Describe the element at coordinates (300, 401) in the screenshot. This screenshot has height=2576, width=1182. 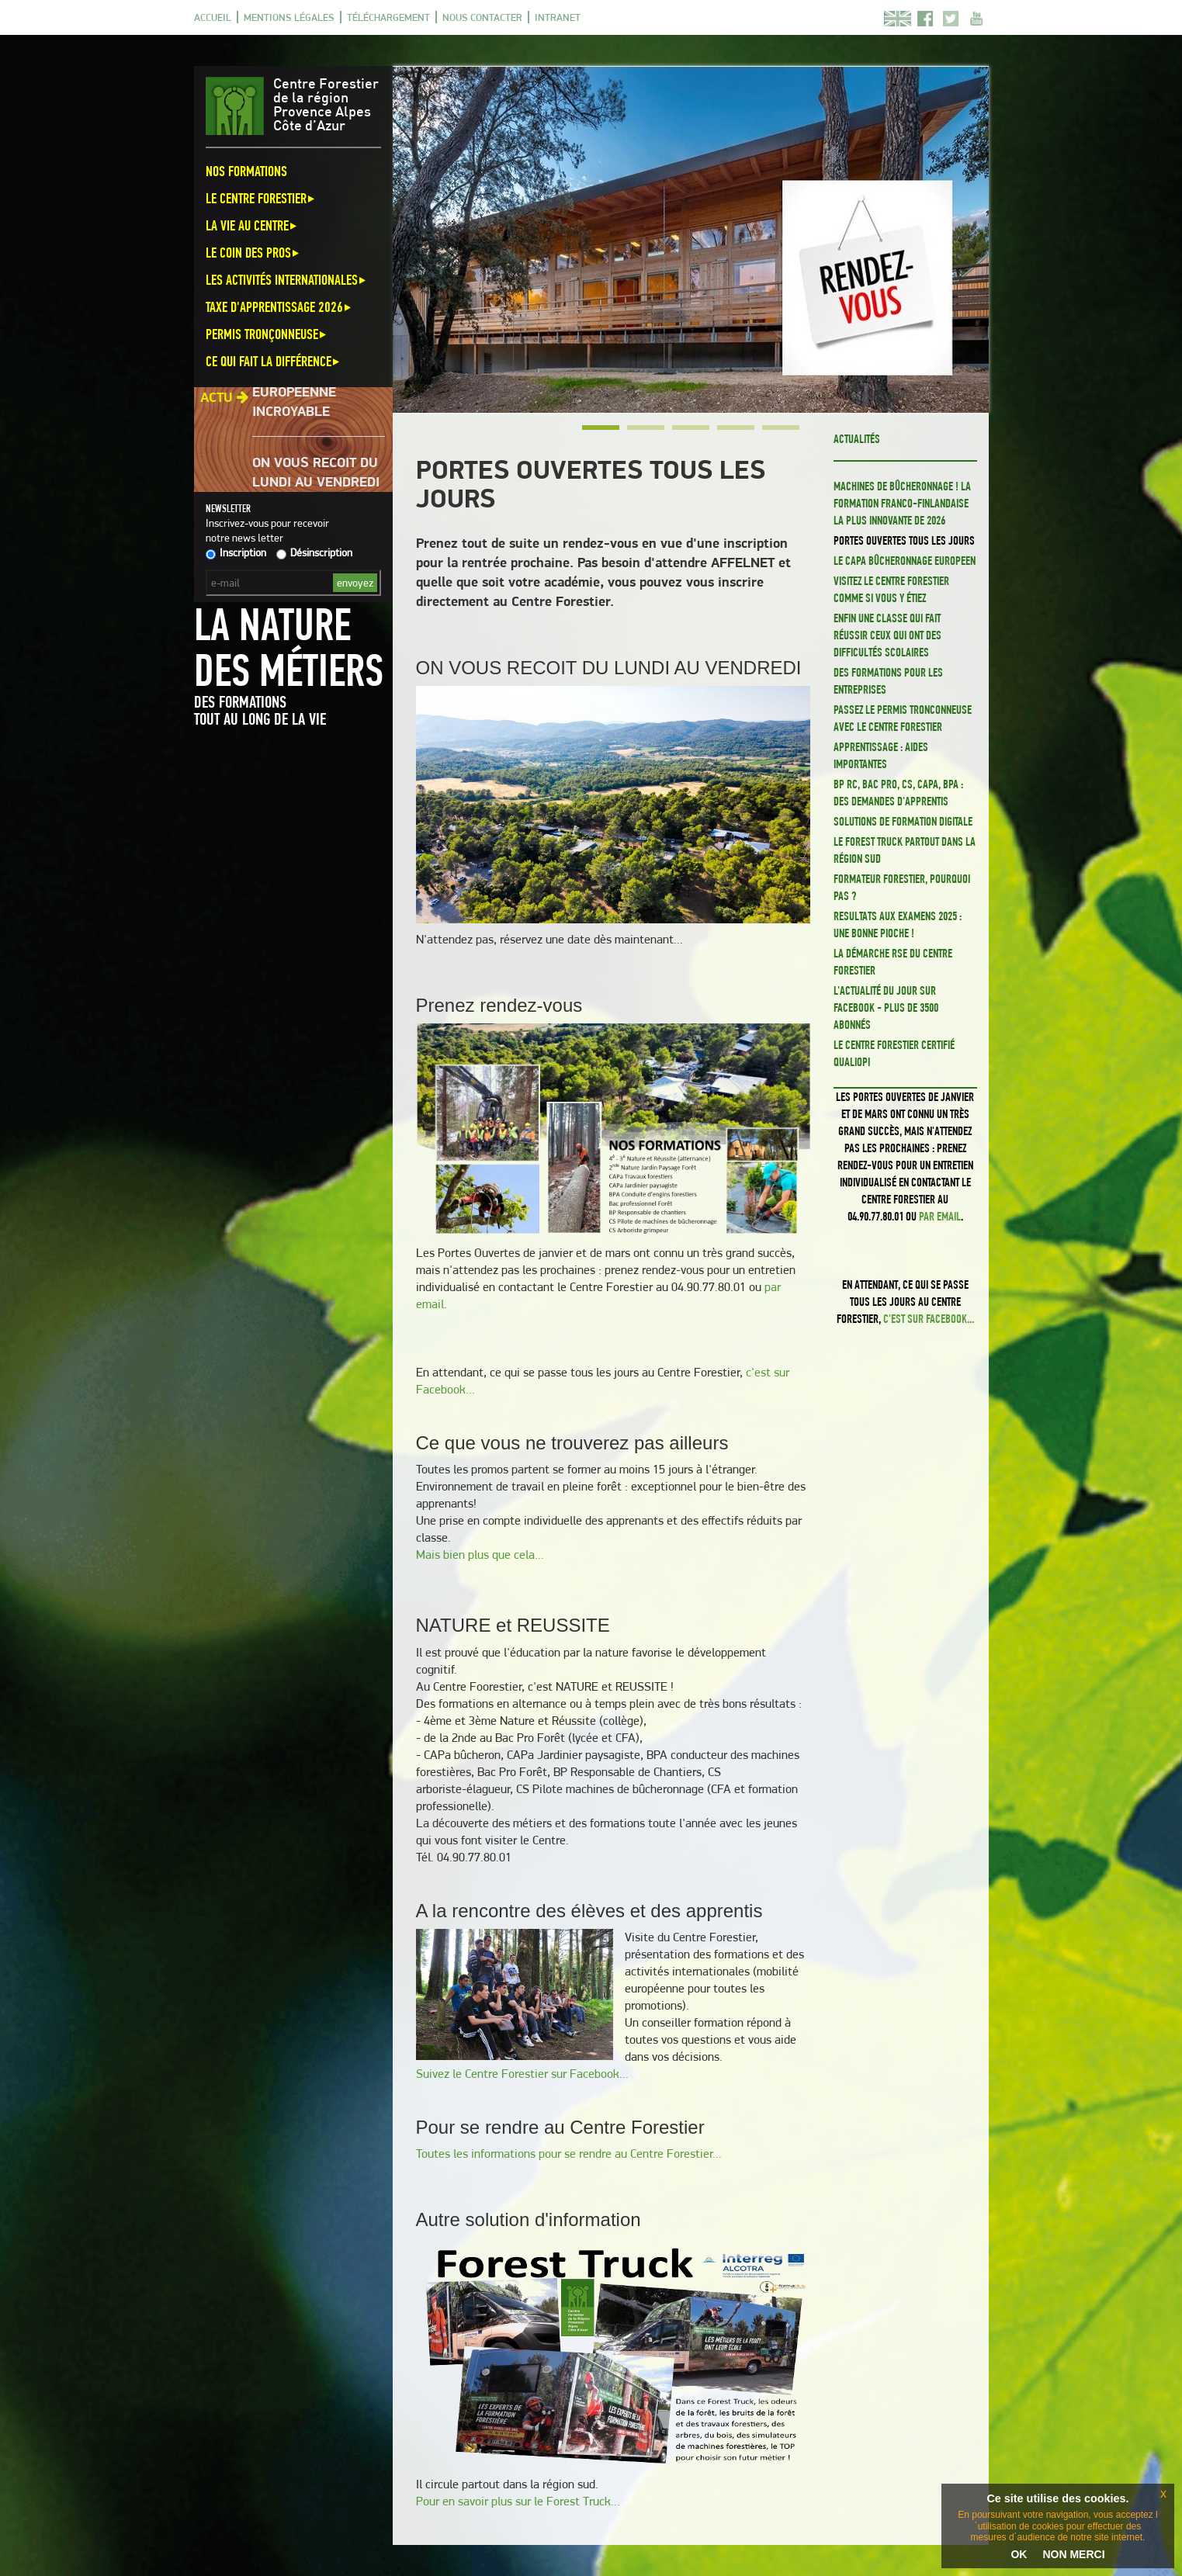
I see `Une aventure européenne incroyable` at that location.